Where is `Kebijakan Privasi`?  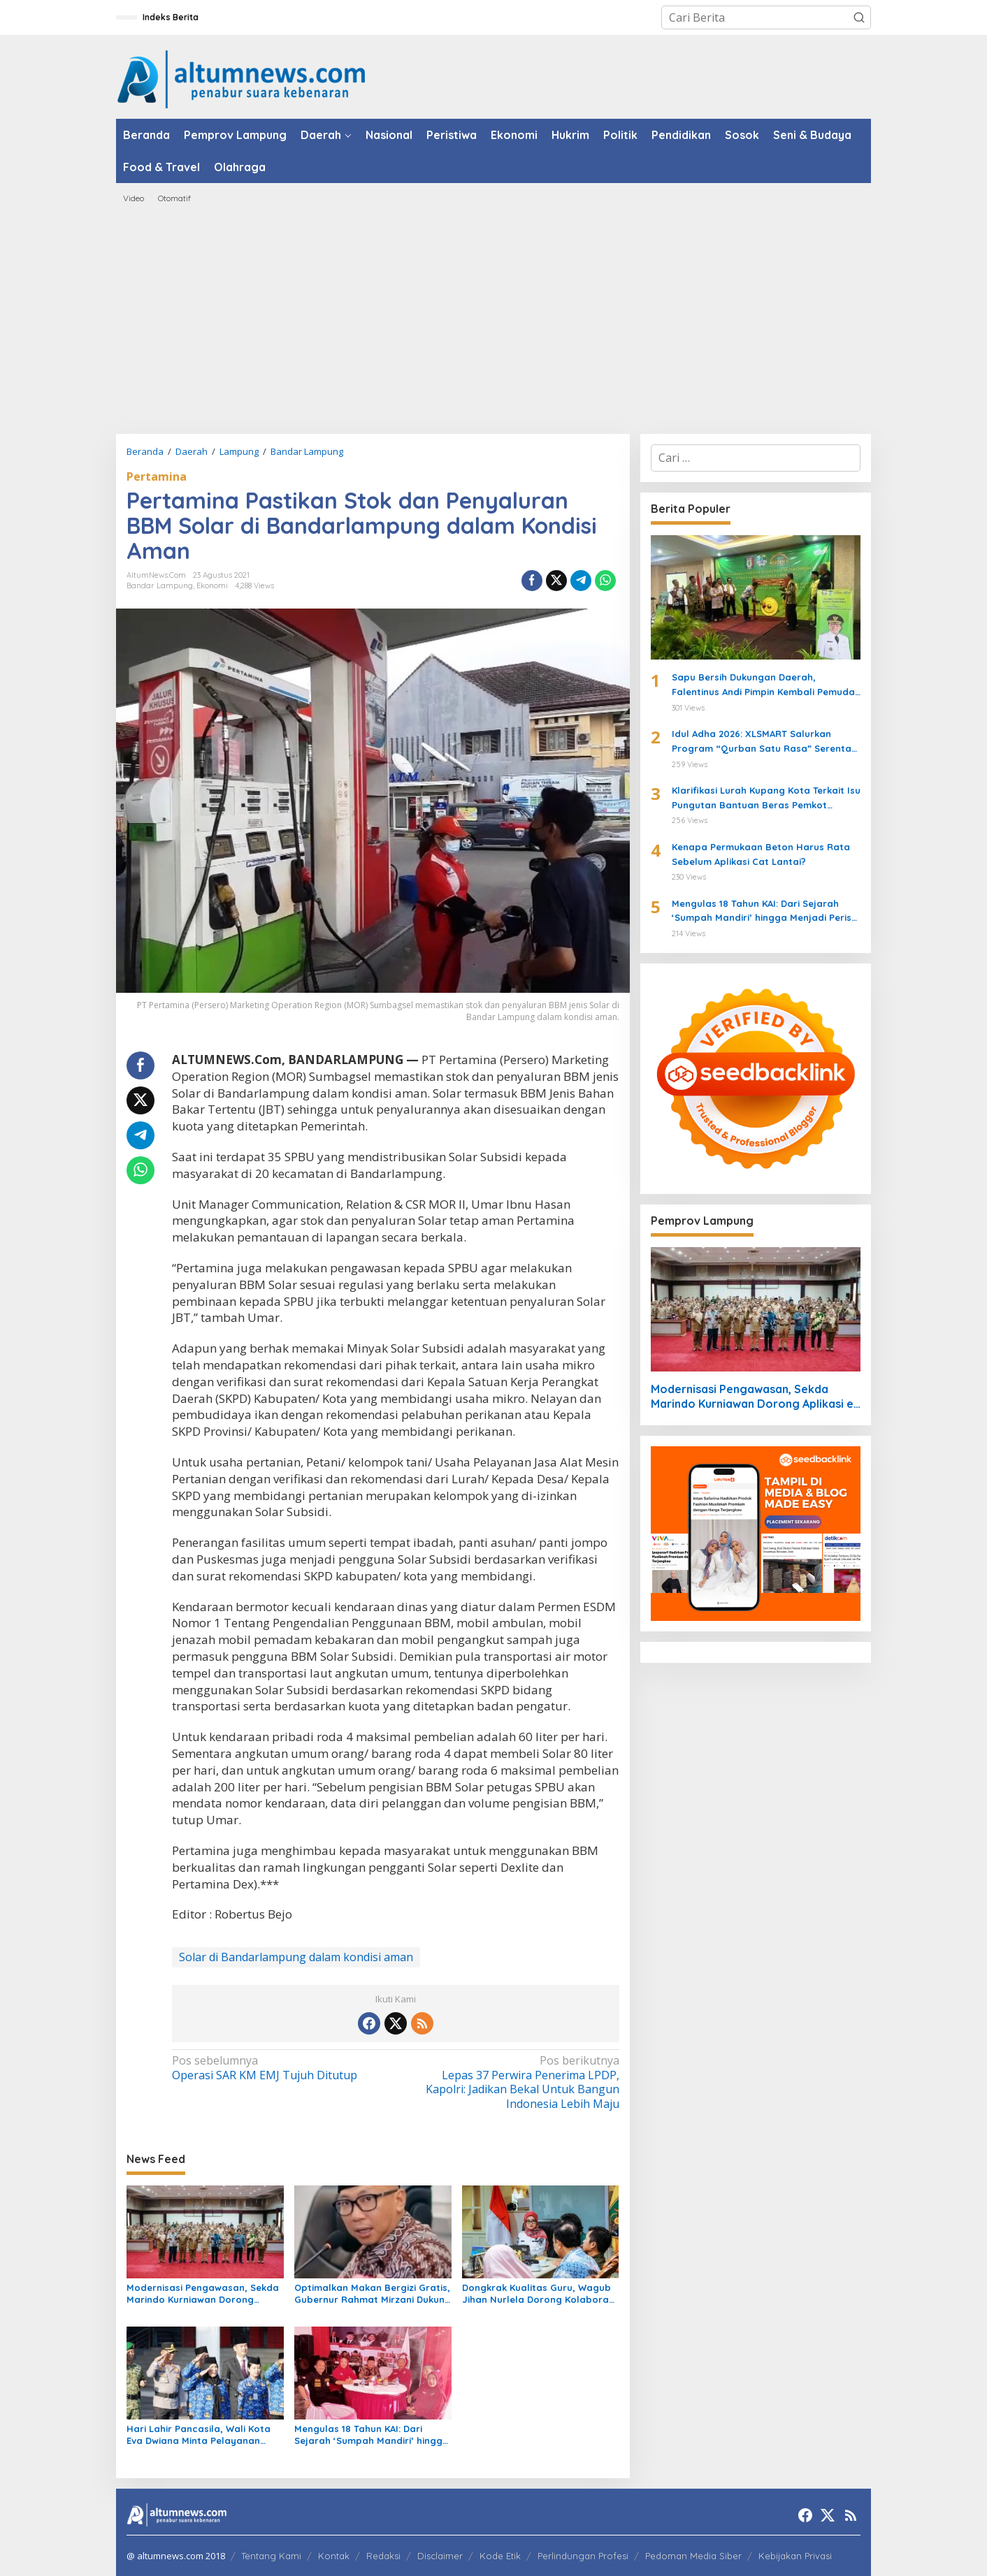
Kebijakan Privasi is located at coordinates (795, 2555).